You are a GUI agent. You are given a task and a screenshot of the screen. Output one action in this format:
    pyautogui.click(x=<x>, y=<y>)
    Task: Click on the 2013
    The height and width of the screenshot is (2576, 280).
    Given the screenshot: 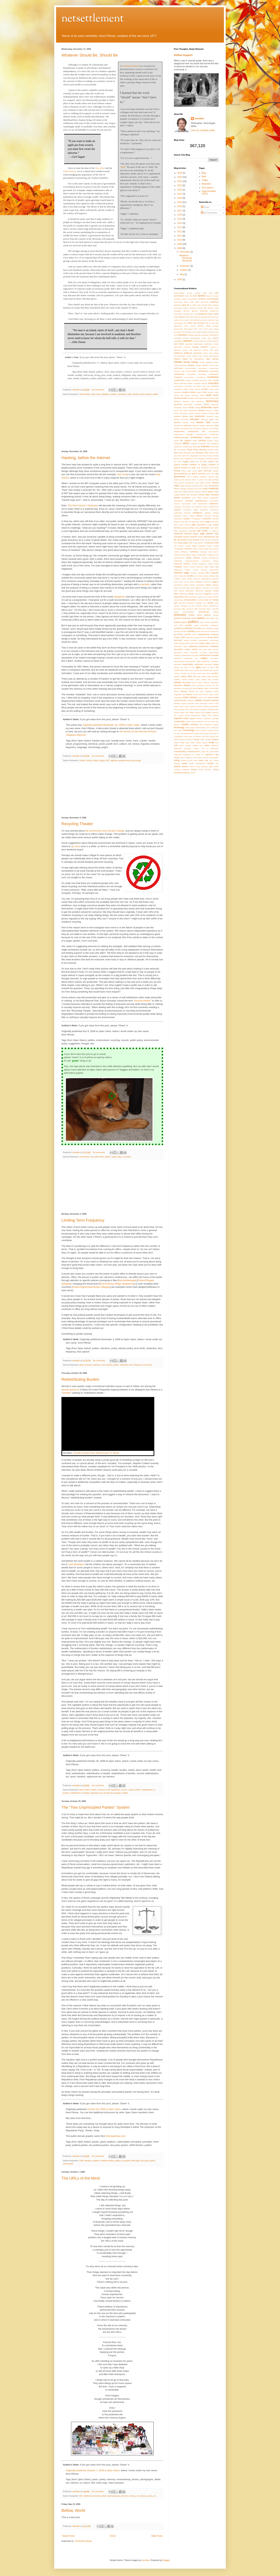 What is the action you would take?
    pyautogui.click(x=180, y=227)
    